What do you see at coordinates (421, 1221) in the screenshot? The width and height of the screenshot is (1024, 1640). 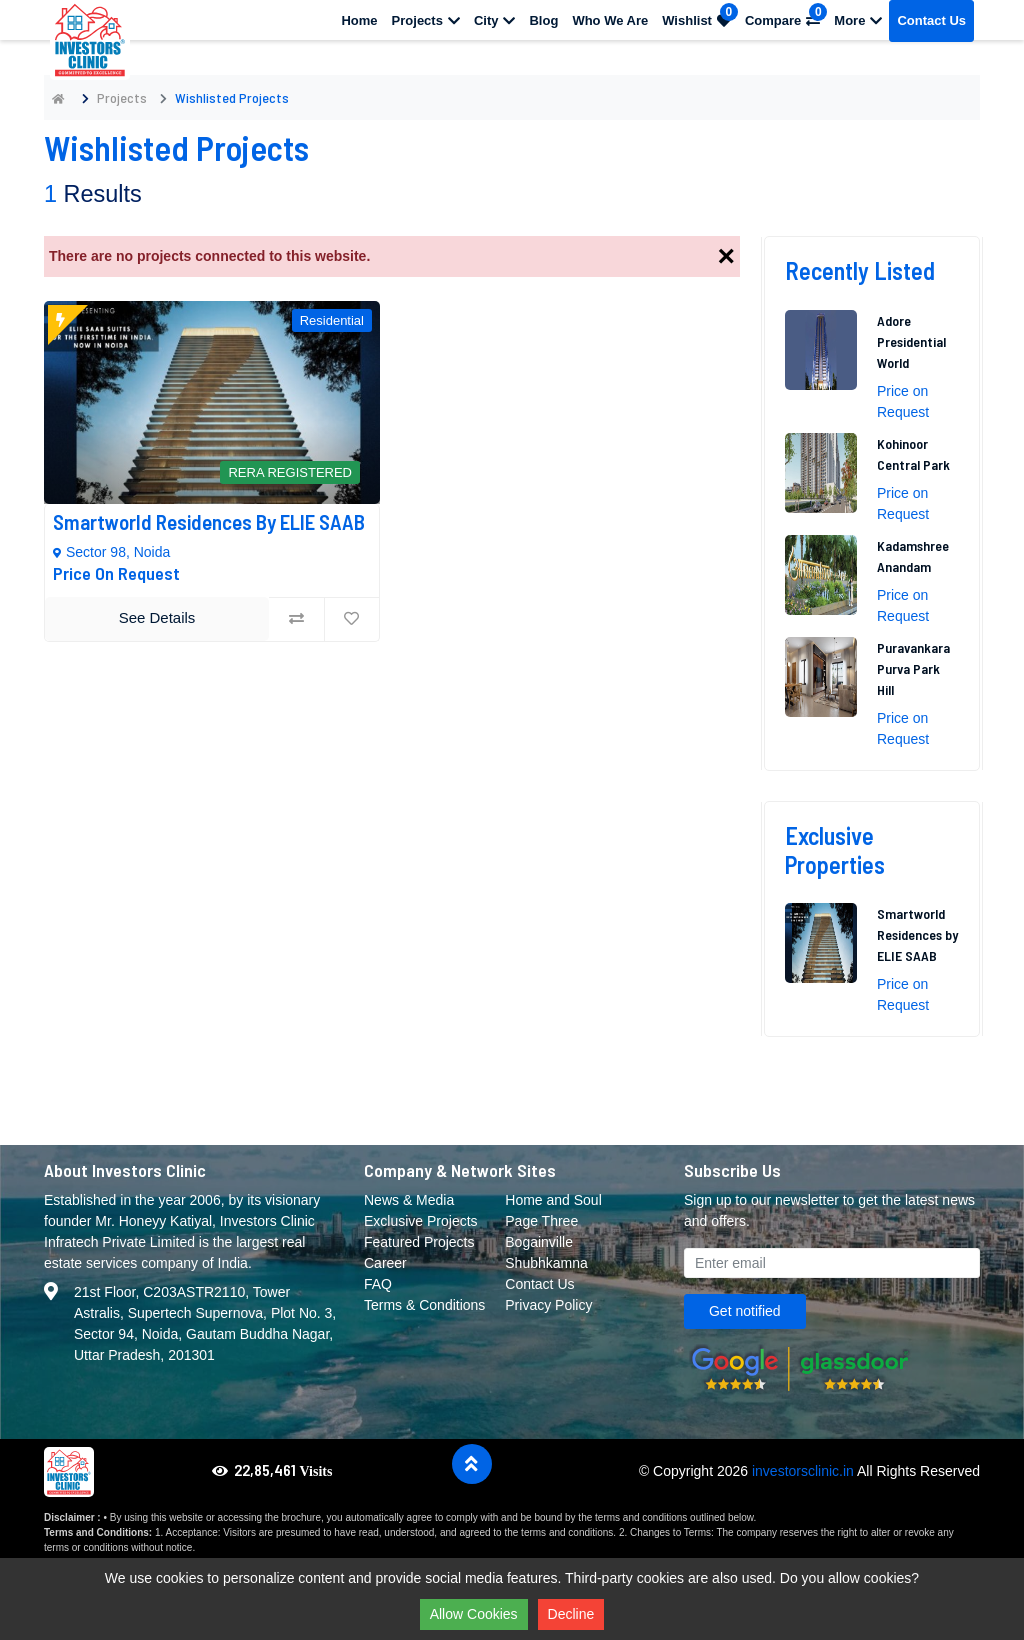 I see `Exclusive Projects` at bounding box center [421, 1221].